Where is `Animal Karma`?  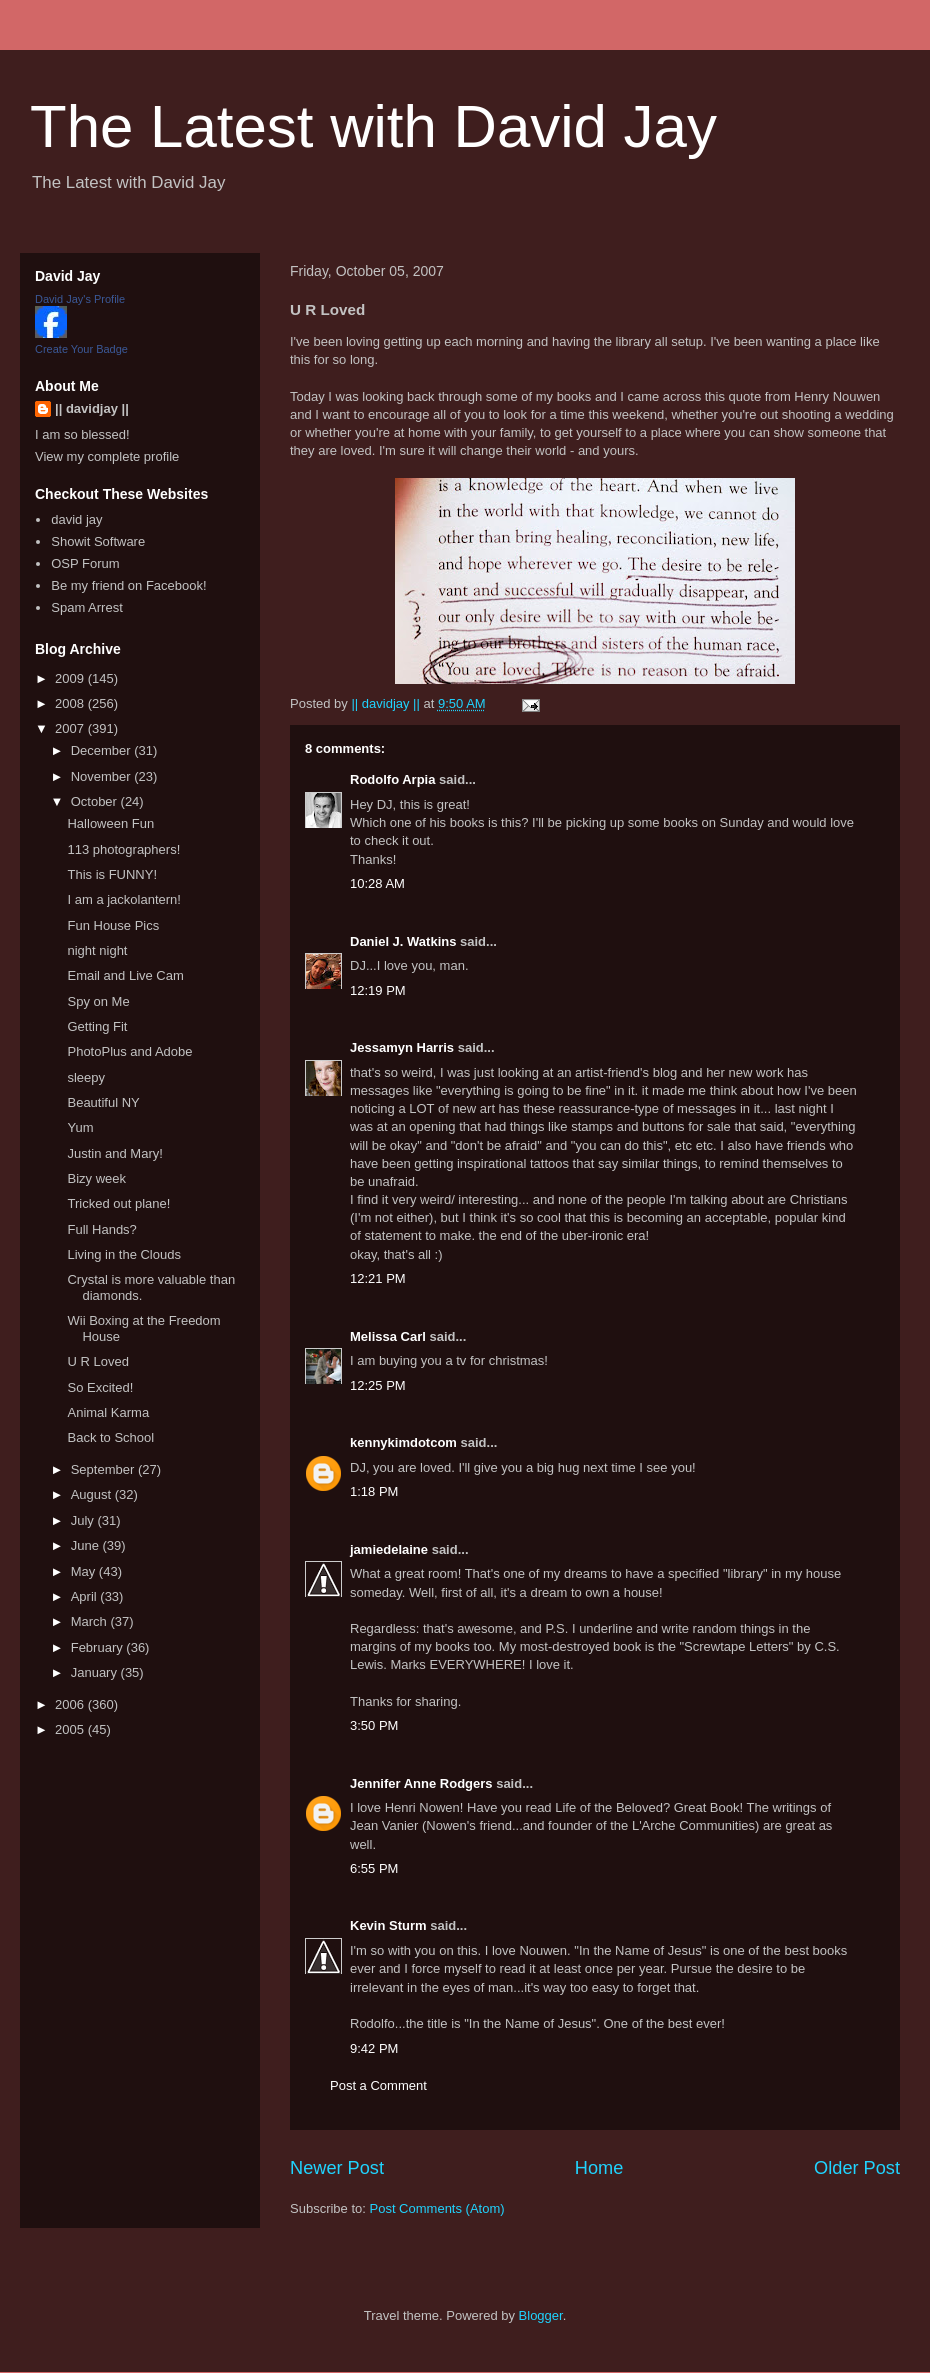
Animal Karma is located at coordinates (108, 1412).